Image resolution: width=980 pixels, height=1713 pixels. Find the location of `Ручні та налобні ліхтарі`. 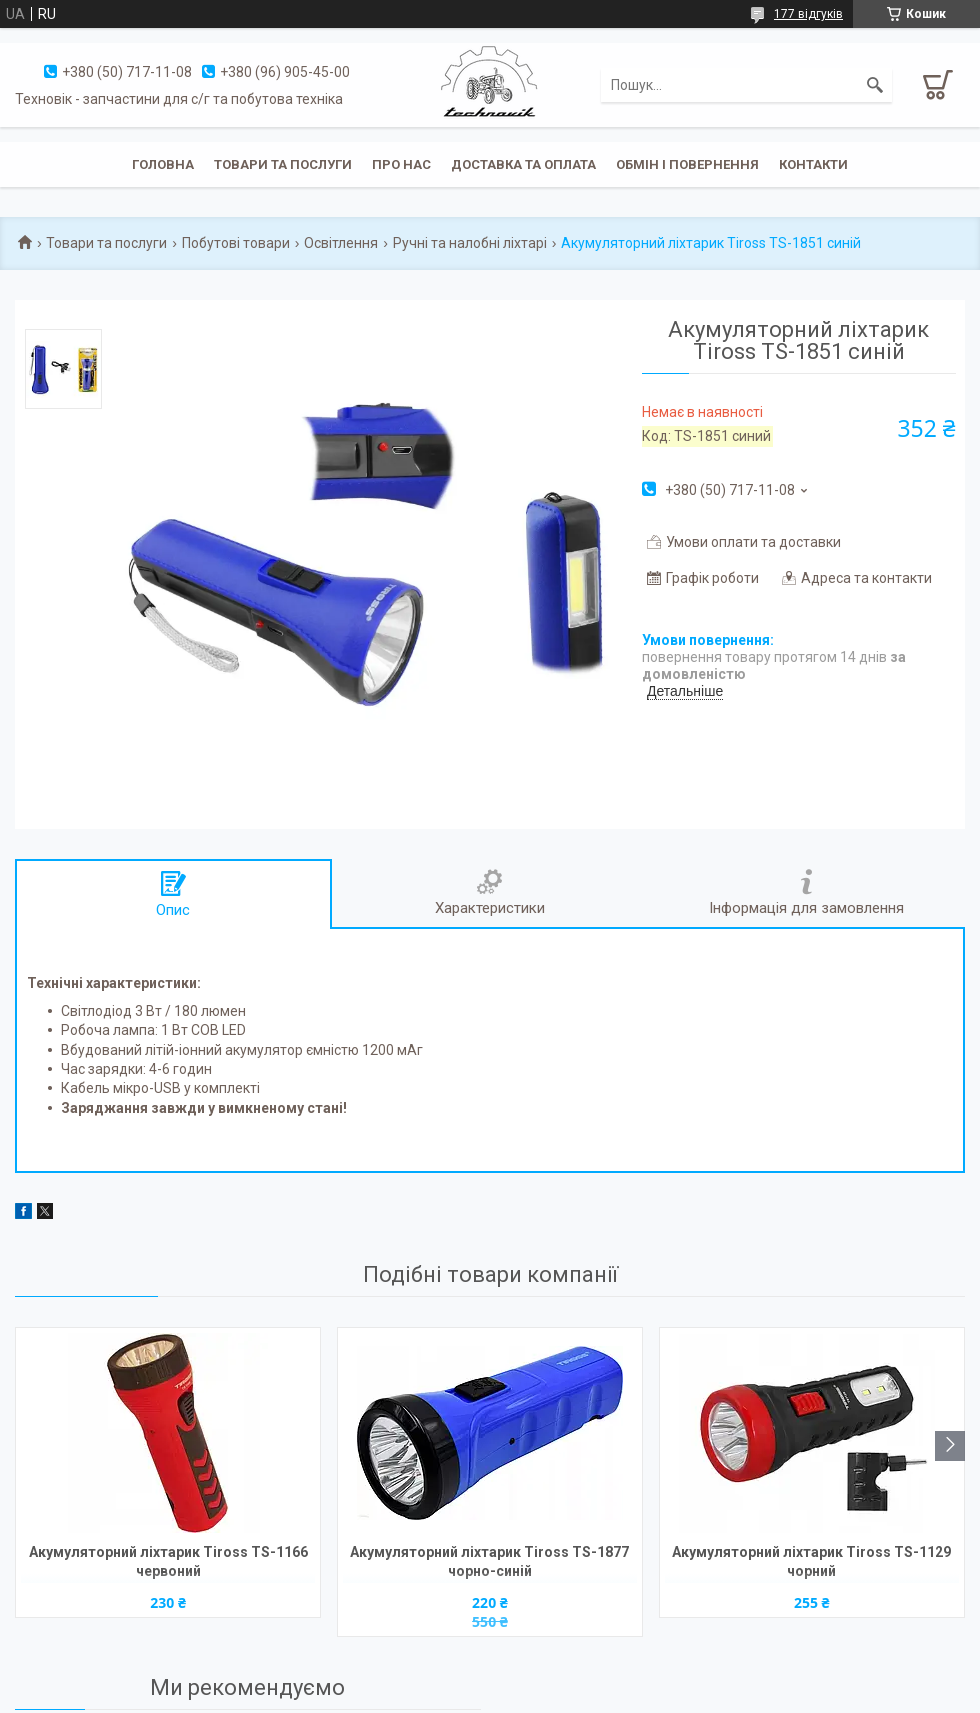

Ручні та налобні ліхтарі is located at coordinates (470, 243).